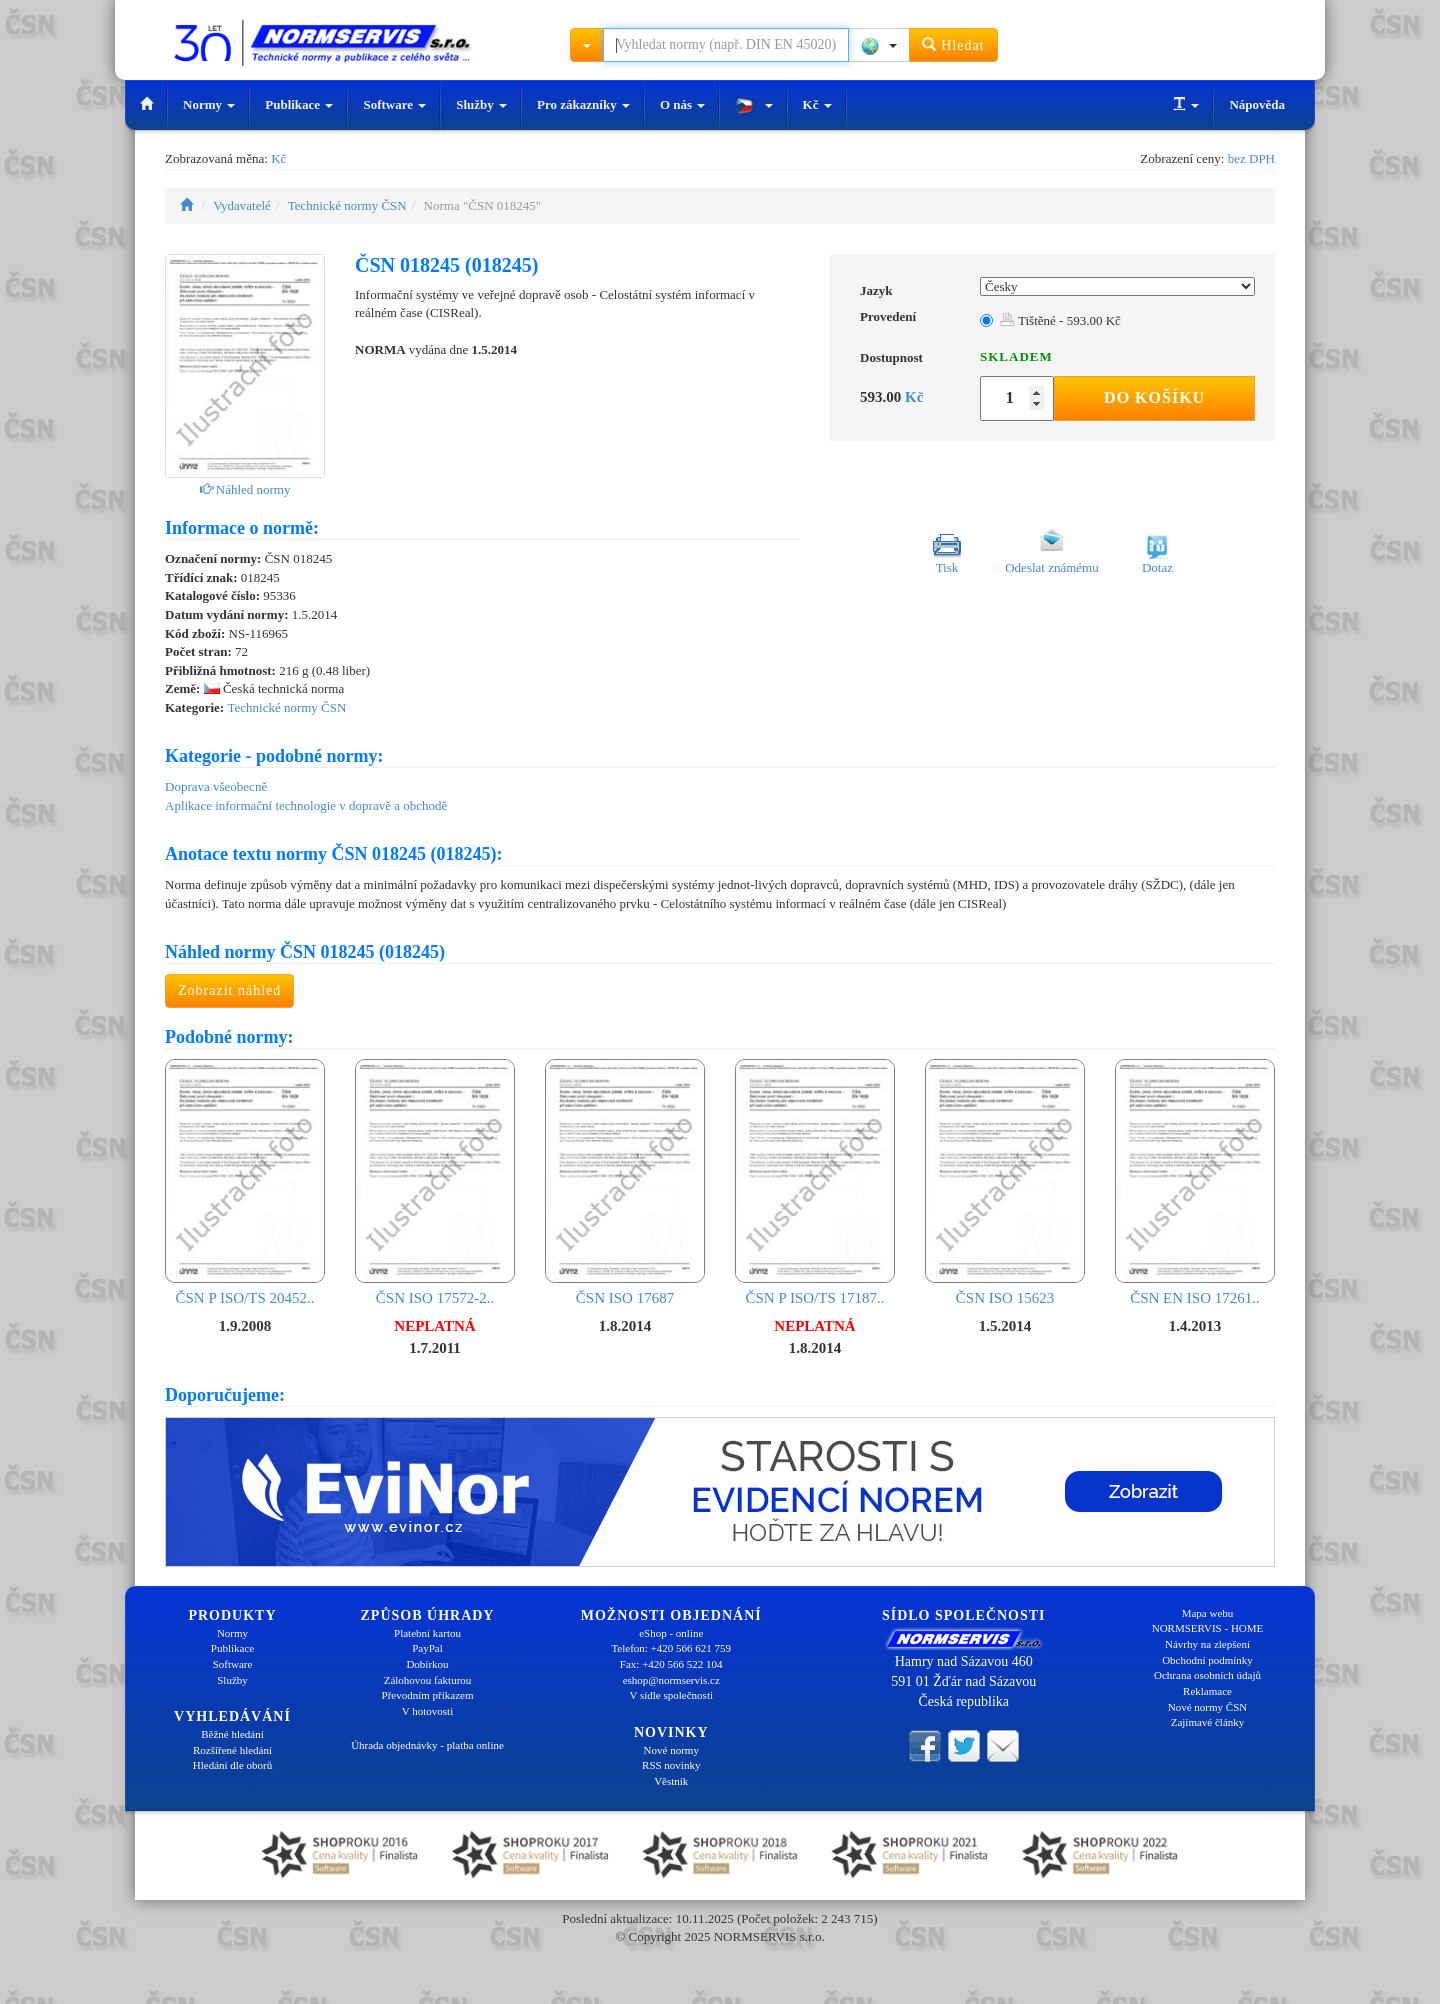  What do you see at coordinates (229, 990) in the screenshot?
I see `Zobrazit náhled` at bounding box center [229, 990].